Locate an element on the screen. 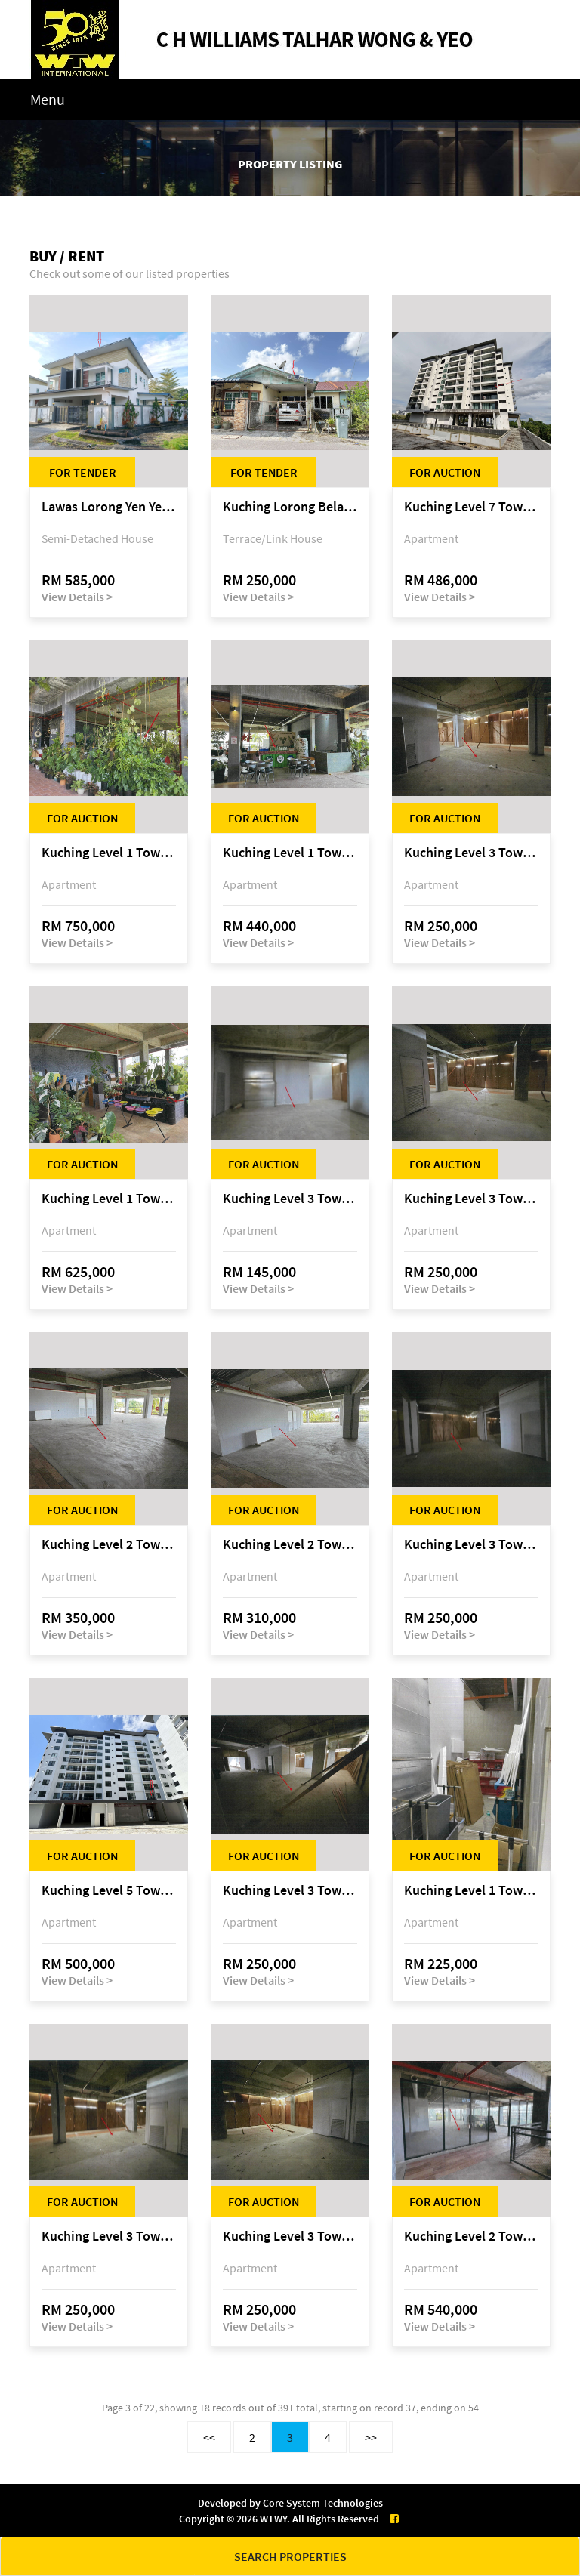  Core System Technologies is located at coordinates (323, 2503).